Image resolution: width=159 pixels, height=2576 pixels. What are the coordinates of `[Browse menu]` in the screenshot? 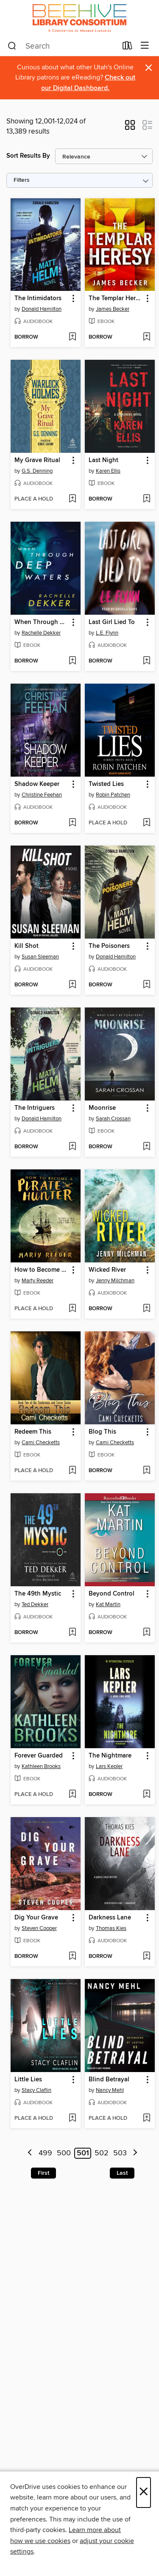 It's located at (145, 46).